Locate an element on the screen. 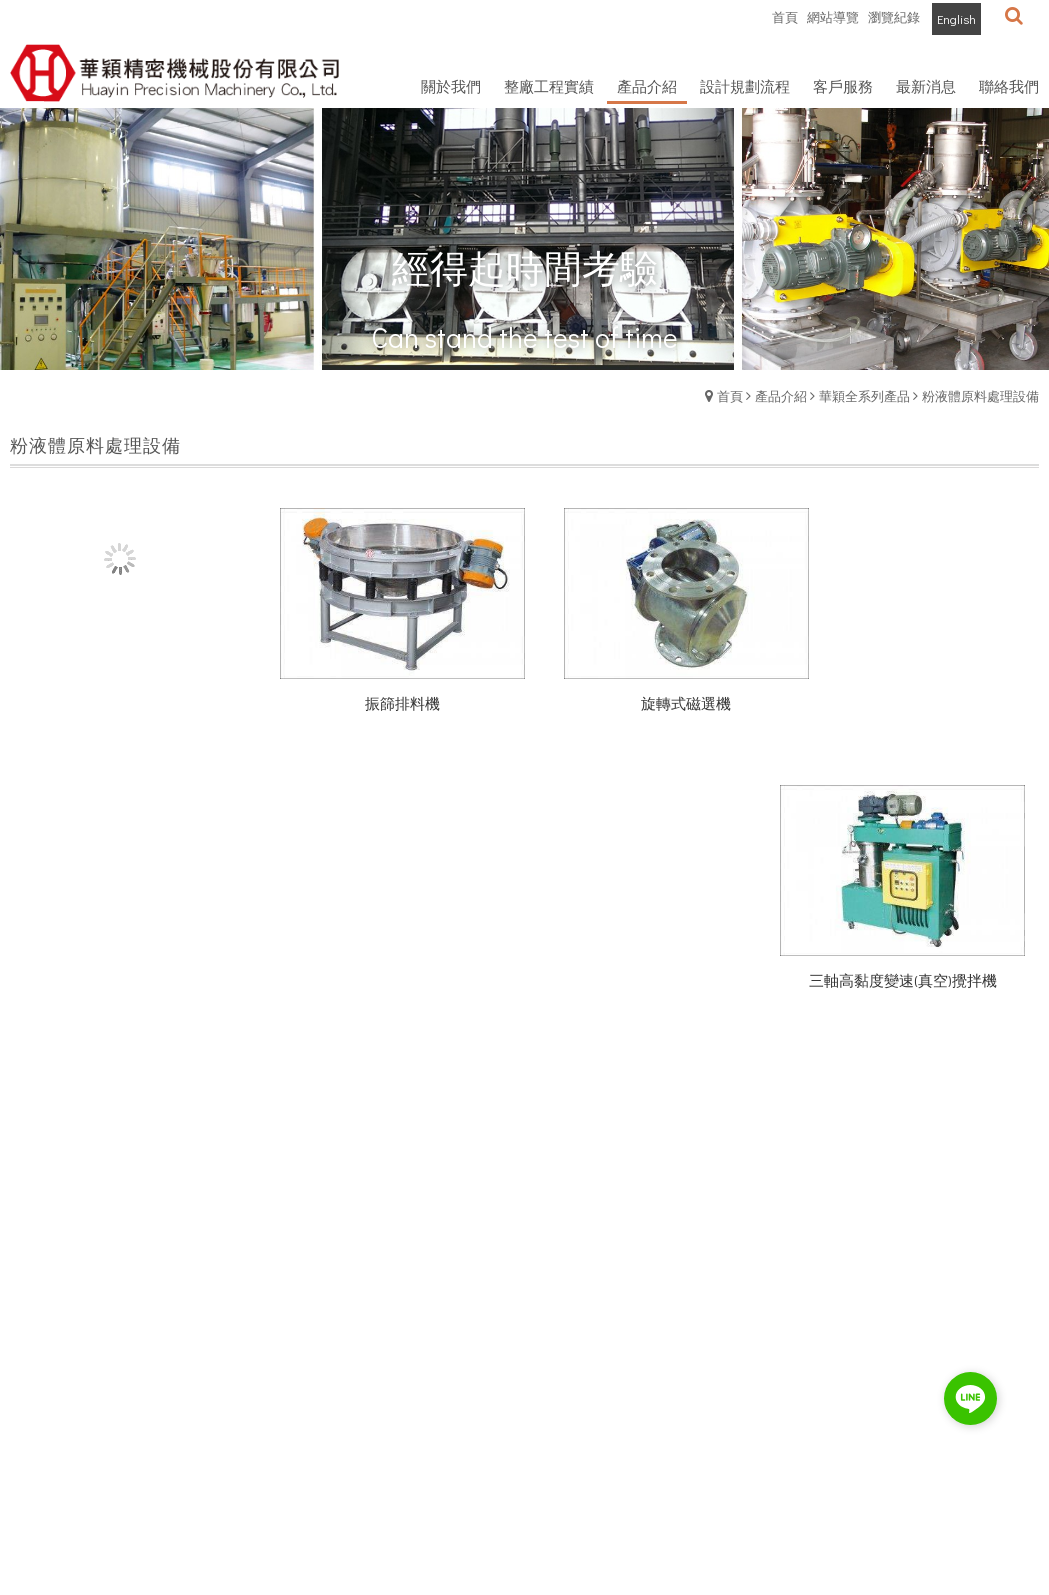  首頁 is located at coordinates (730, 395).